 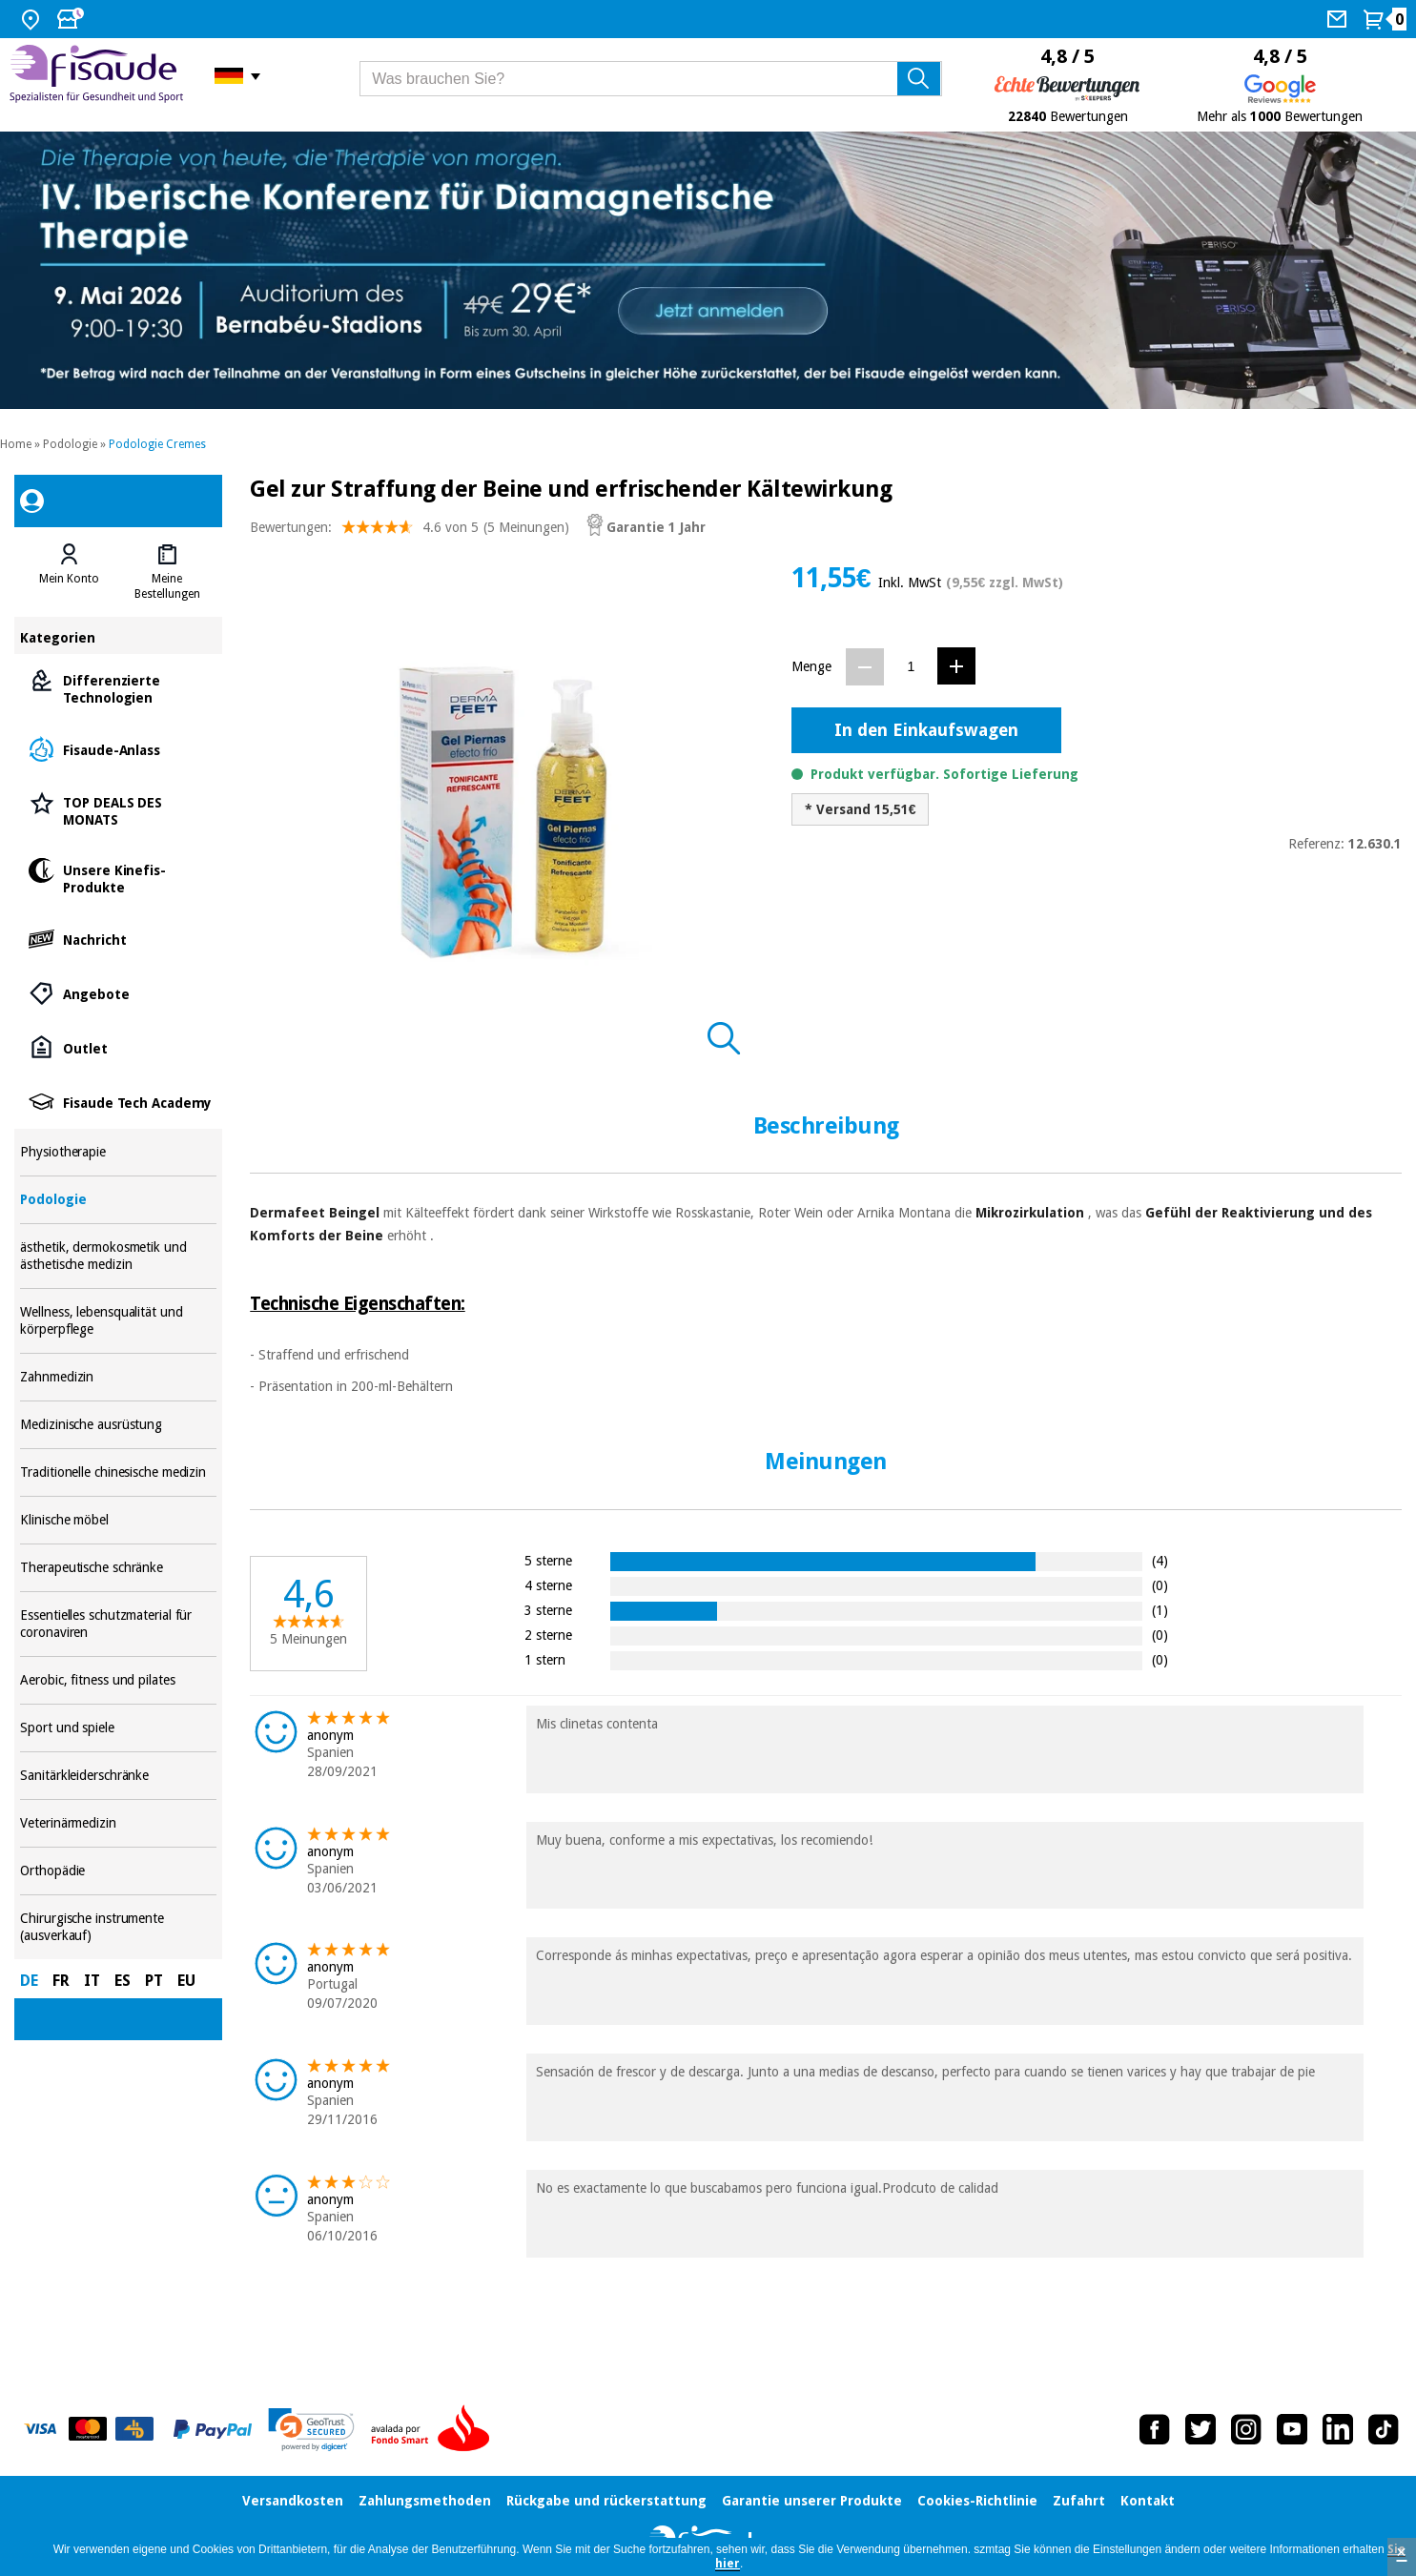 I want to click on Unsere Kinefis-Produkte, so click(x=117, y=877).